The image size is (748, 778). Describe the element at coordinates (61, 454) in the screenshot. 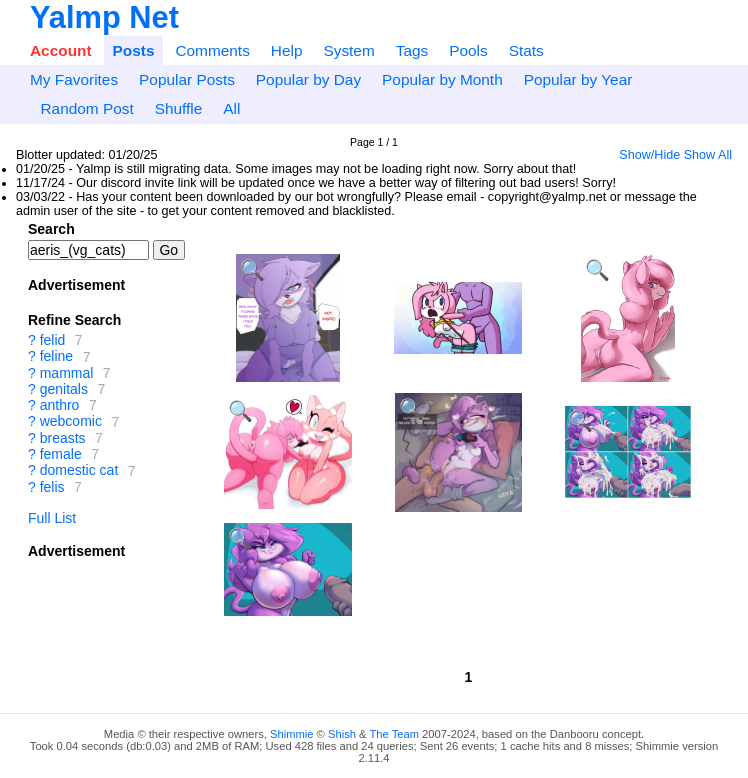

I see `female` at that location.